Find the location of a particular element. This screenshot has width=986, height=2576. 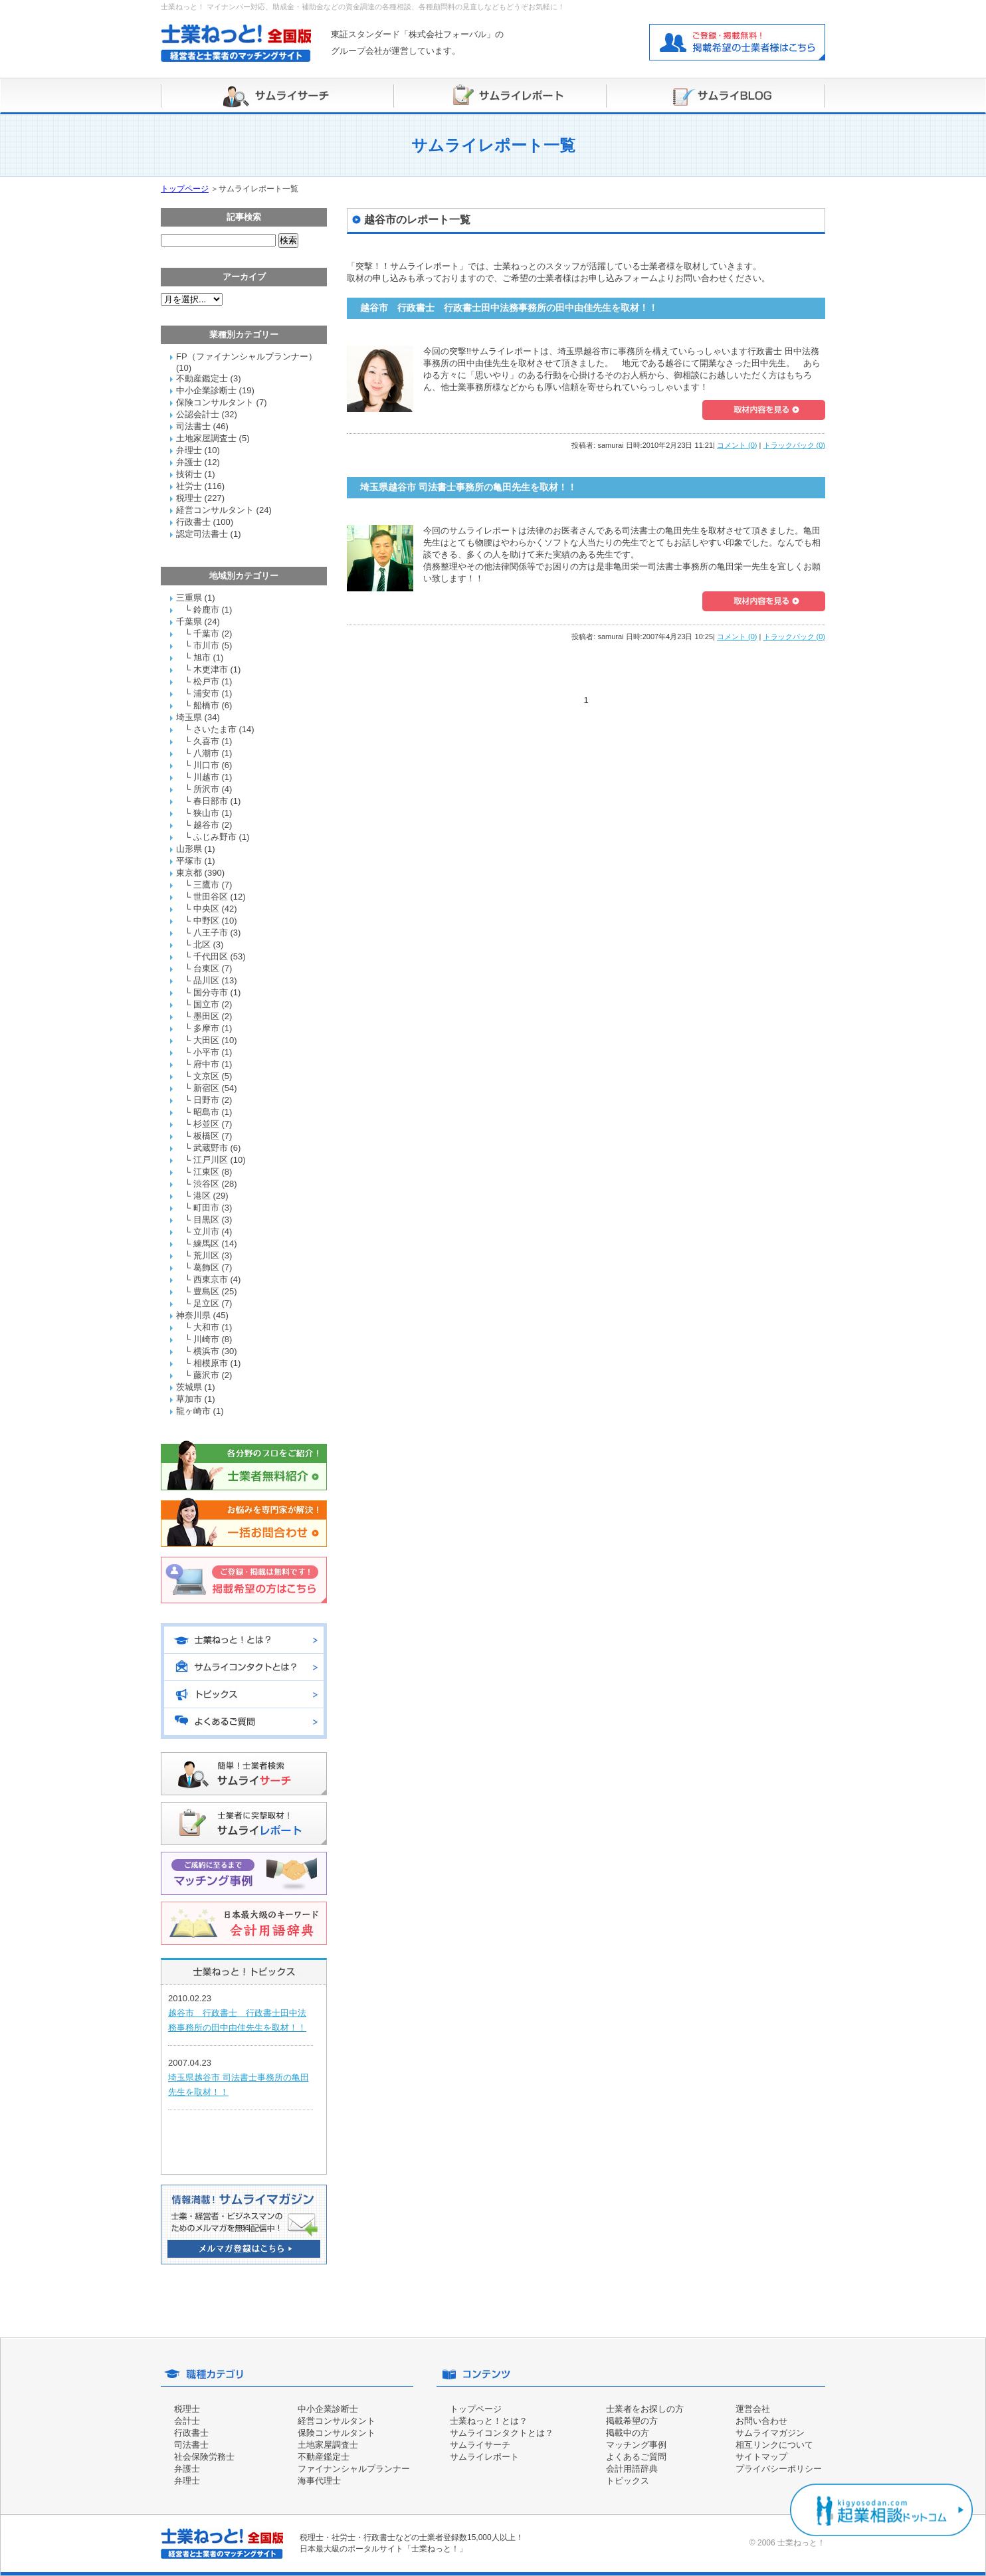

松戸市 is located at coordinates (206, 681).